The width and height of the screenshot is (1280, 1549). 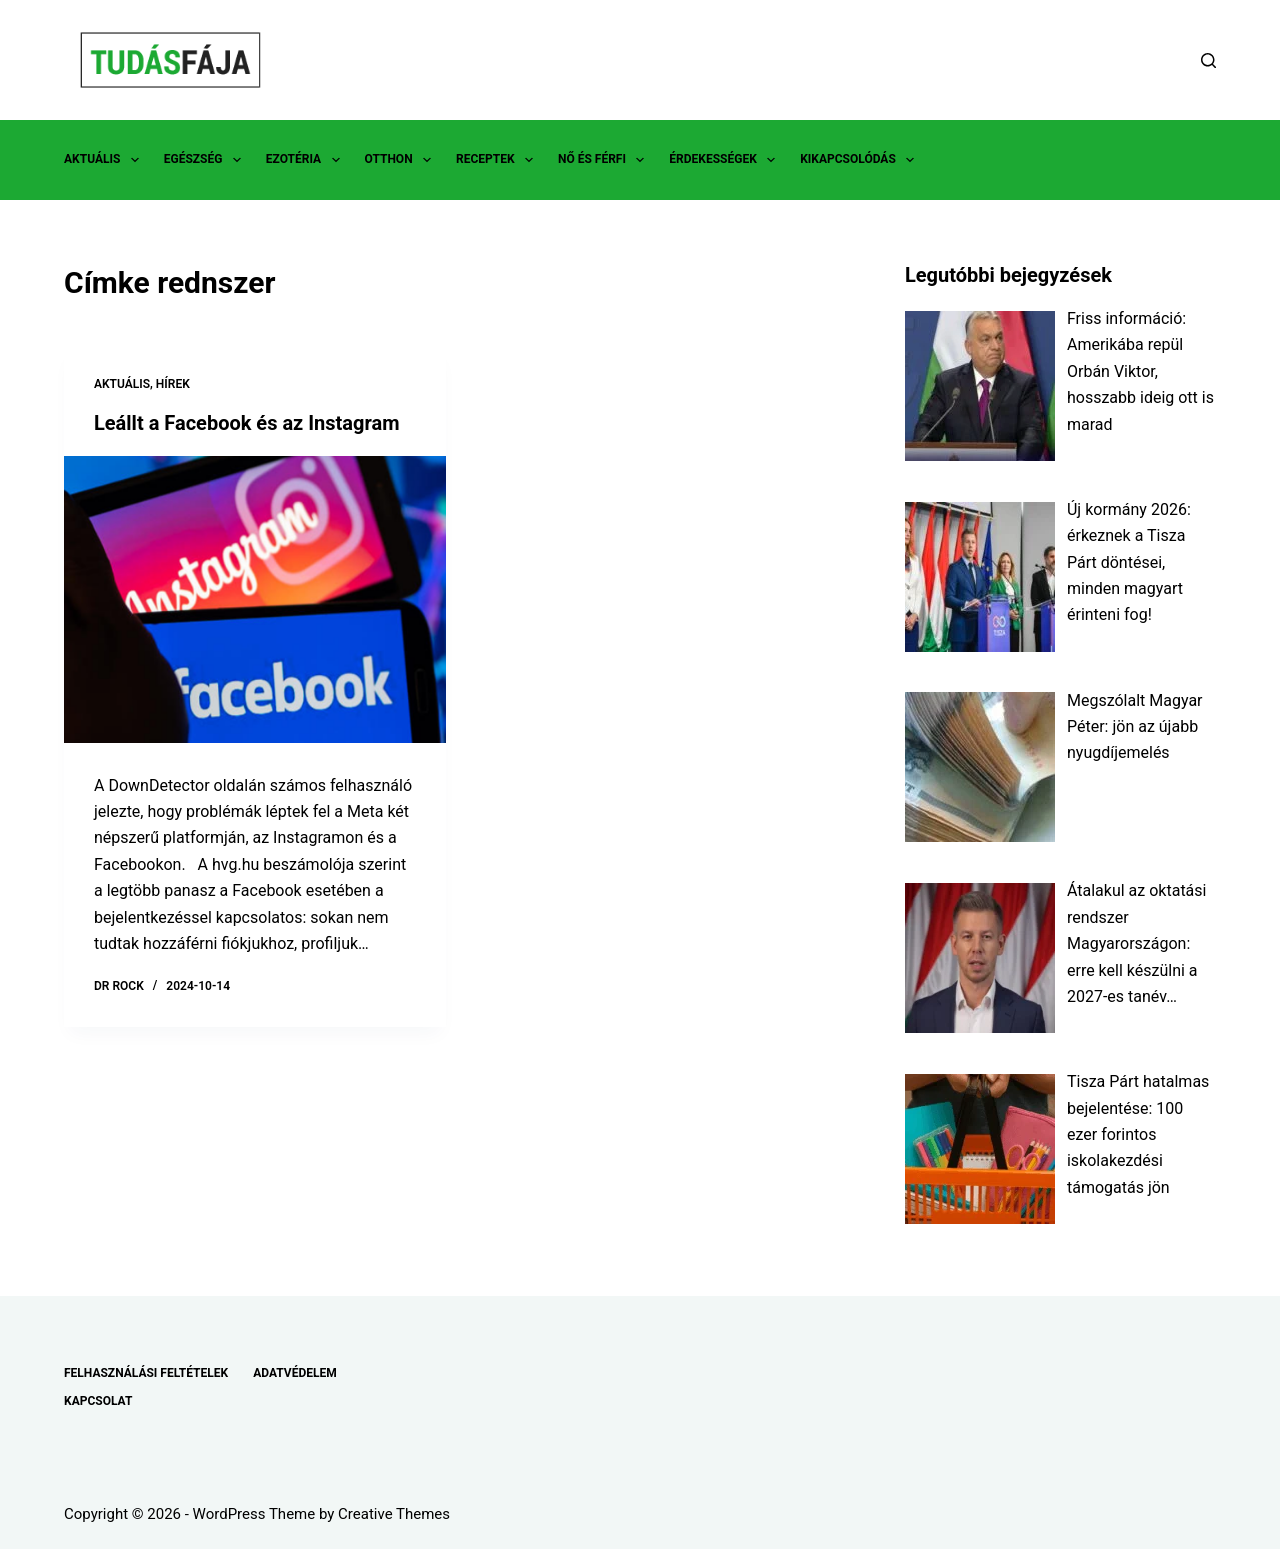 What do you see at coordinates (247, 423) in the screenshot?
I see `Leállt a Facebook és az Instagram` at bounding box center [247, 423].